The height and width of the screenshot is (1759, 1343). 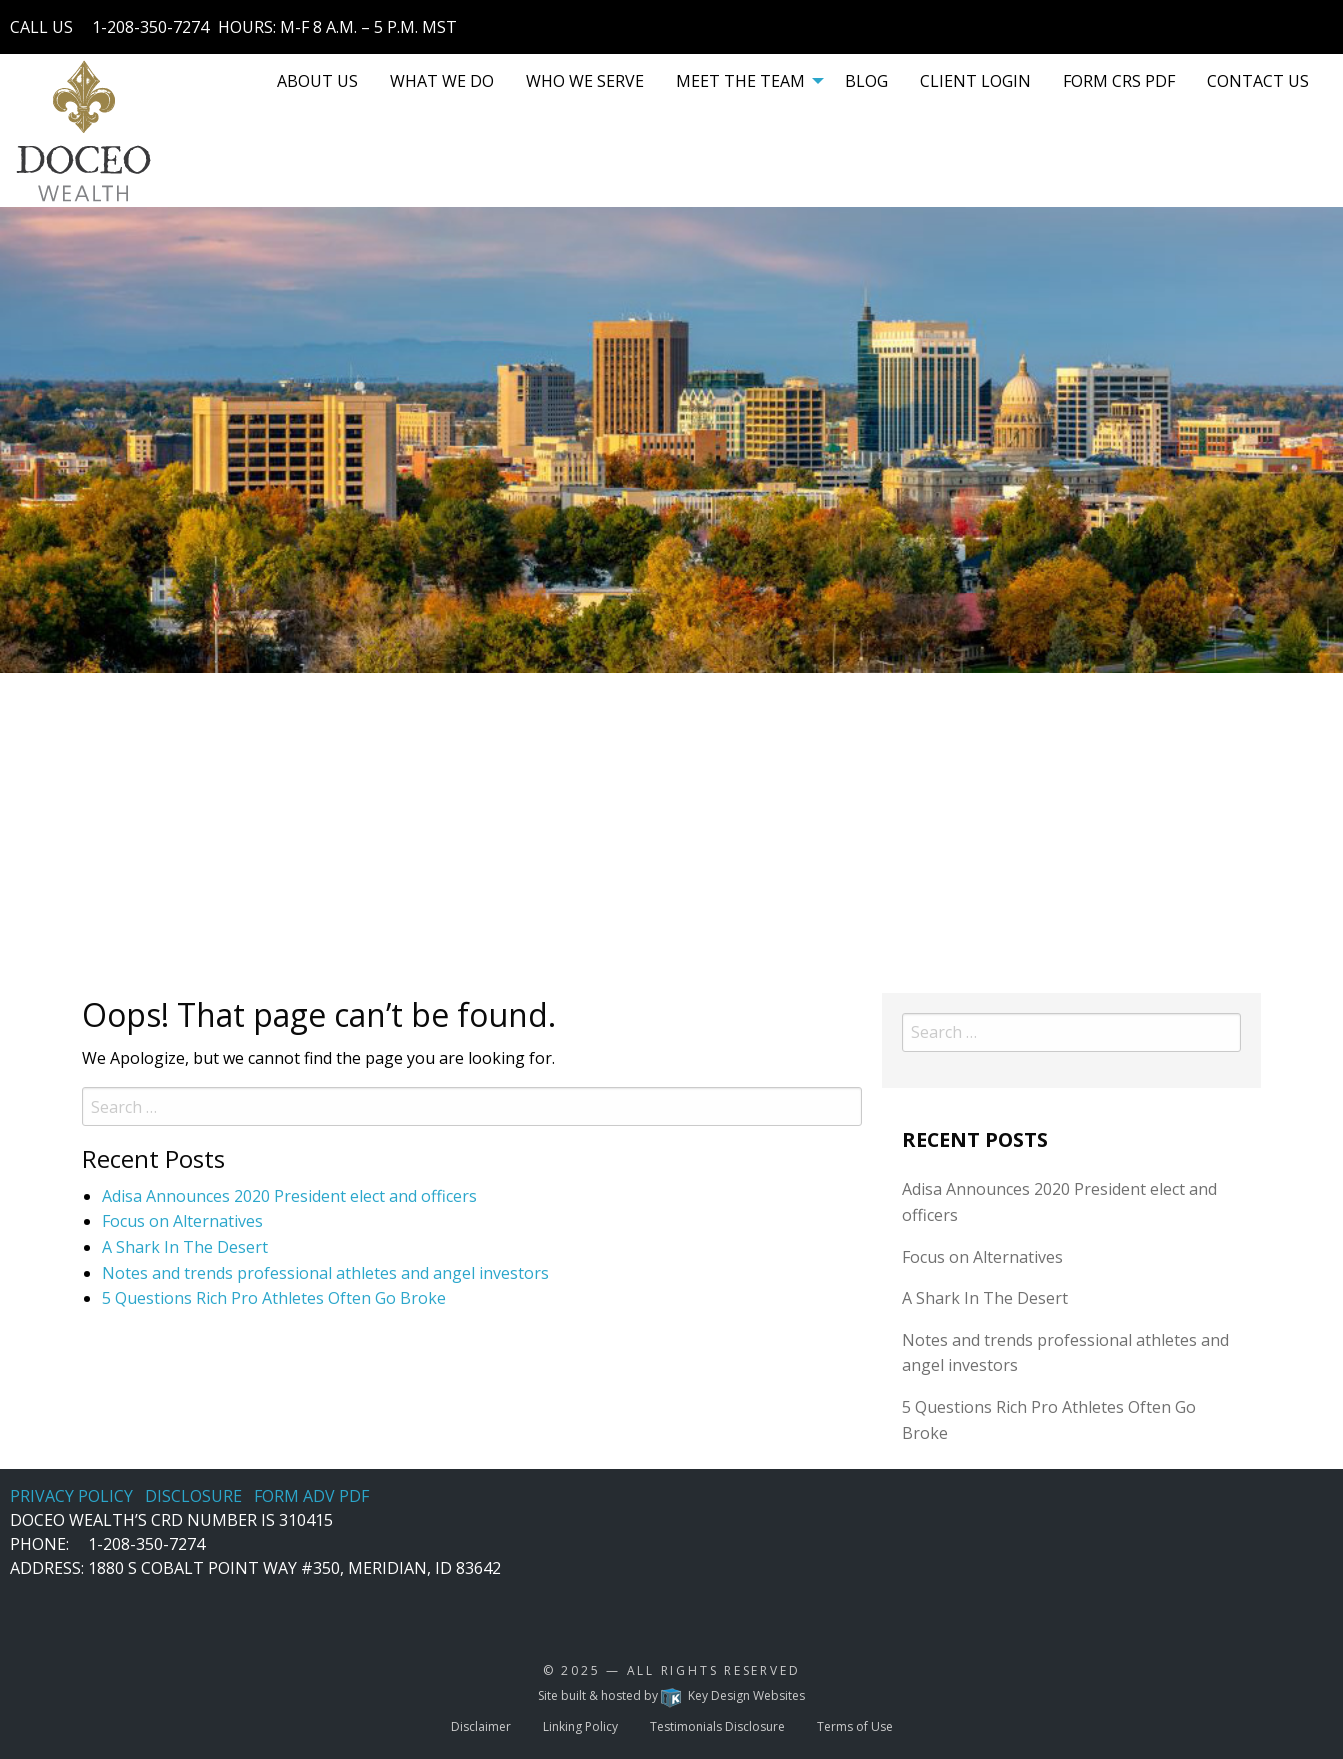 What do you see at coordinates (855, 1726) in the screenshot?
I see `Terms of Use` at bounding box center [855, 1726].